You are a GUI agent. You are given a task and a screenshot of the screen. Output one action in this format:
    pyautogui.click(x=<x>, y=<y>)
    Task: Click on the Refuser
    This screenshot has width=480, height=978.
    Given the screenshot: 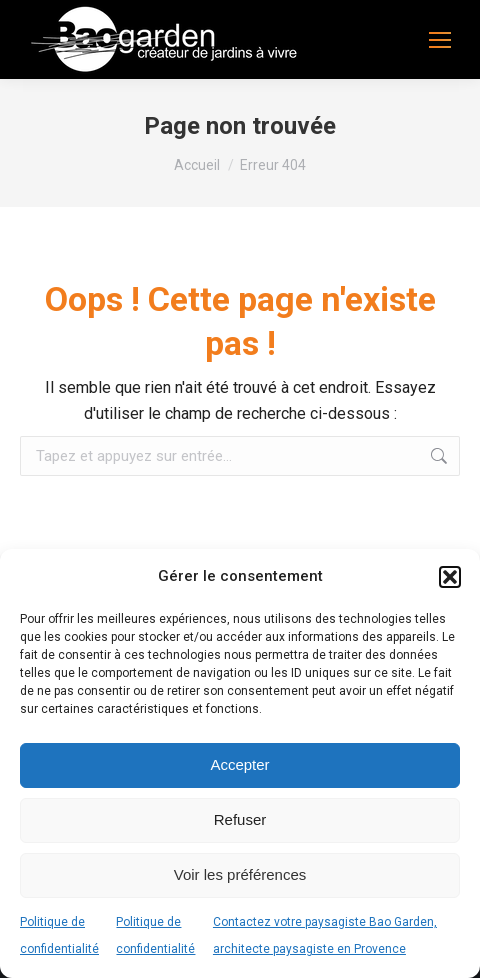 What is the action you would take?
    pyautogui.click(x=240, y=819)
    